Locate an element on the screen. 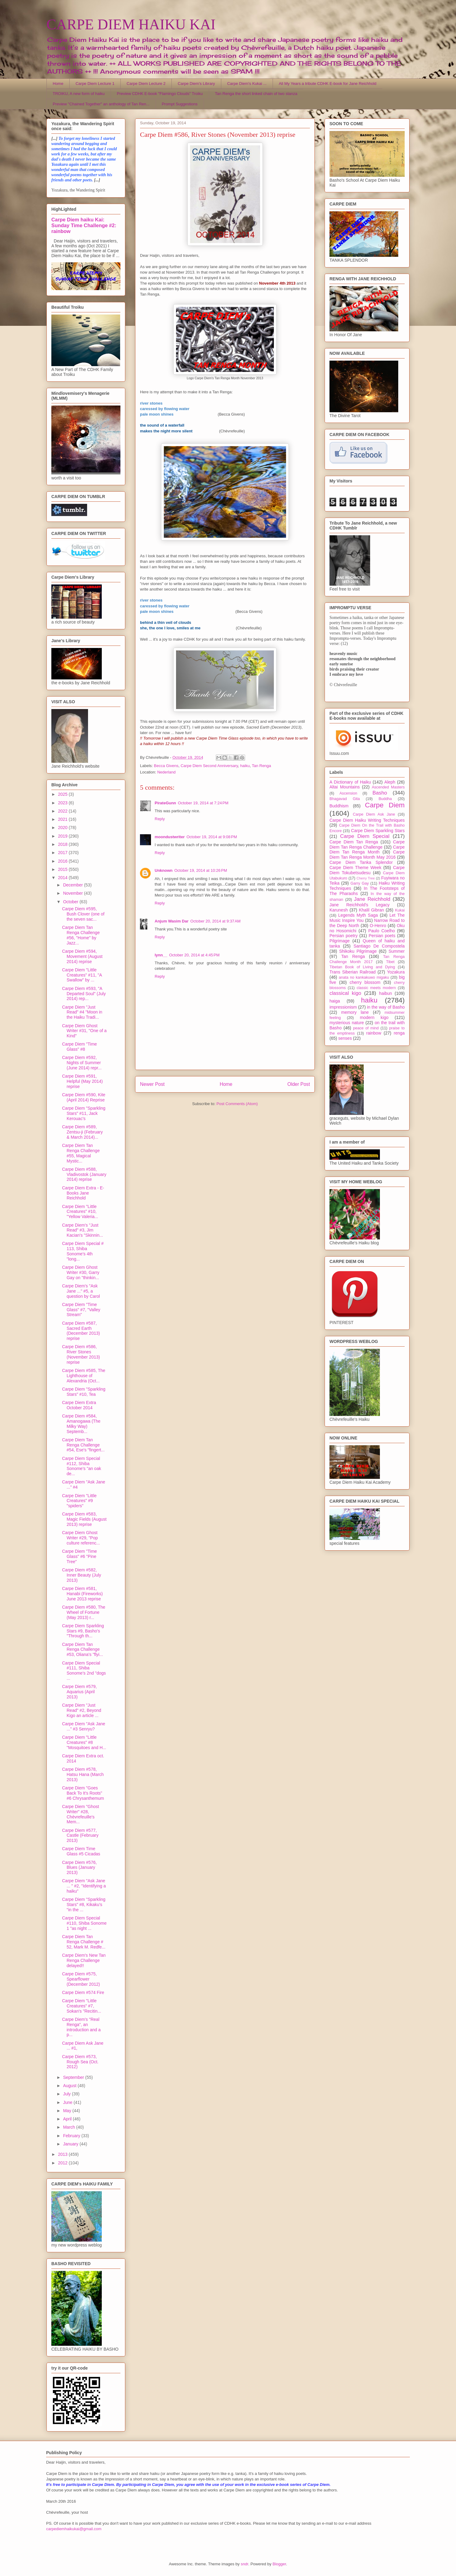 This screenshot has height=2576, width=456. 2025 is located at coordinates (63, 794).